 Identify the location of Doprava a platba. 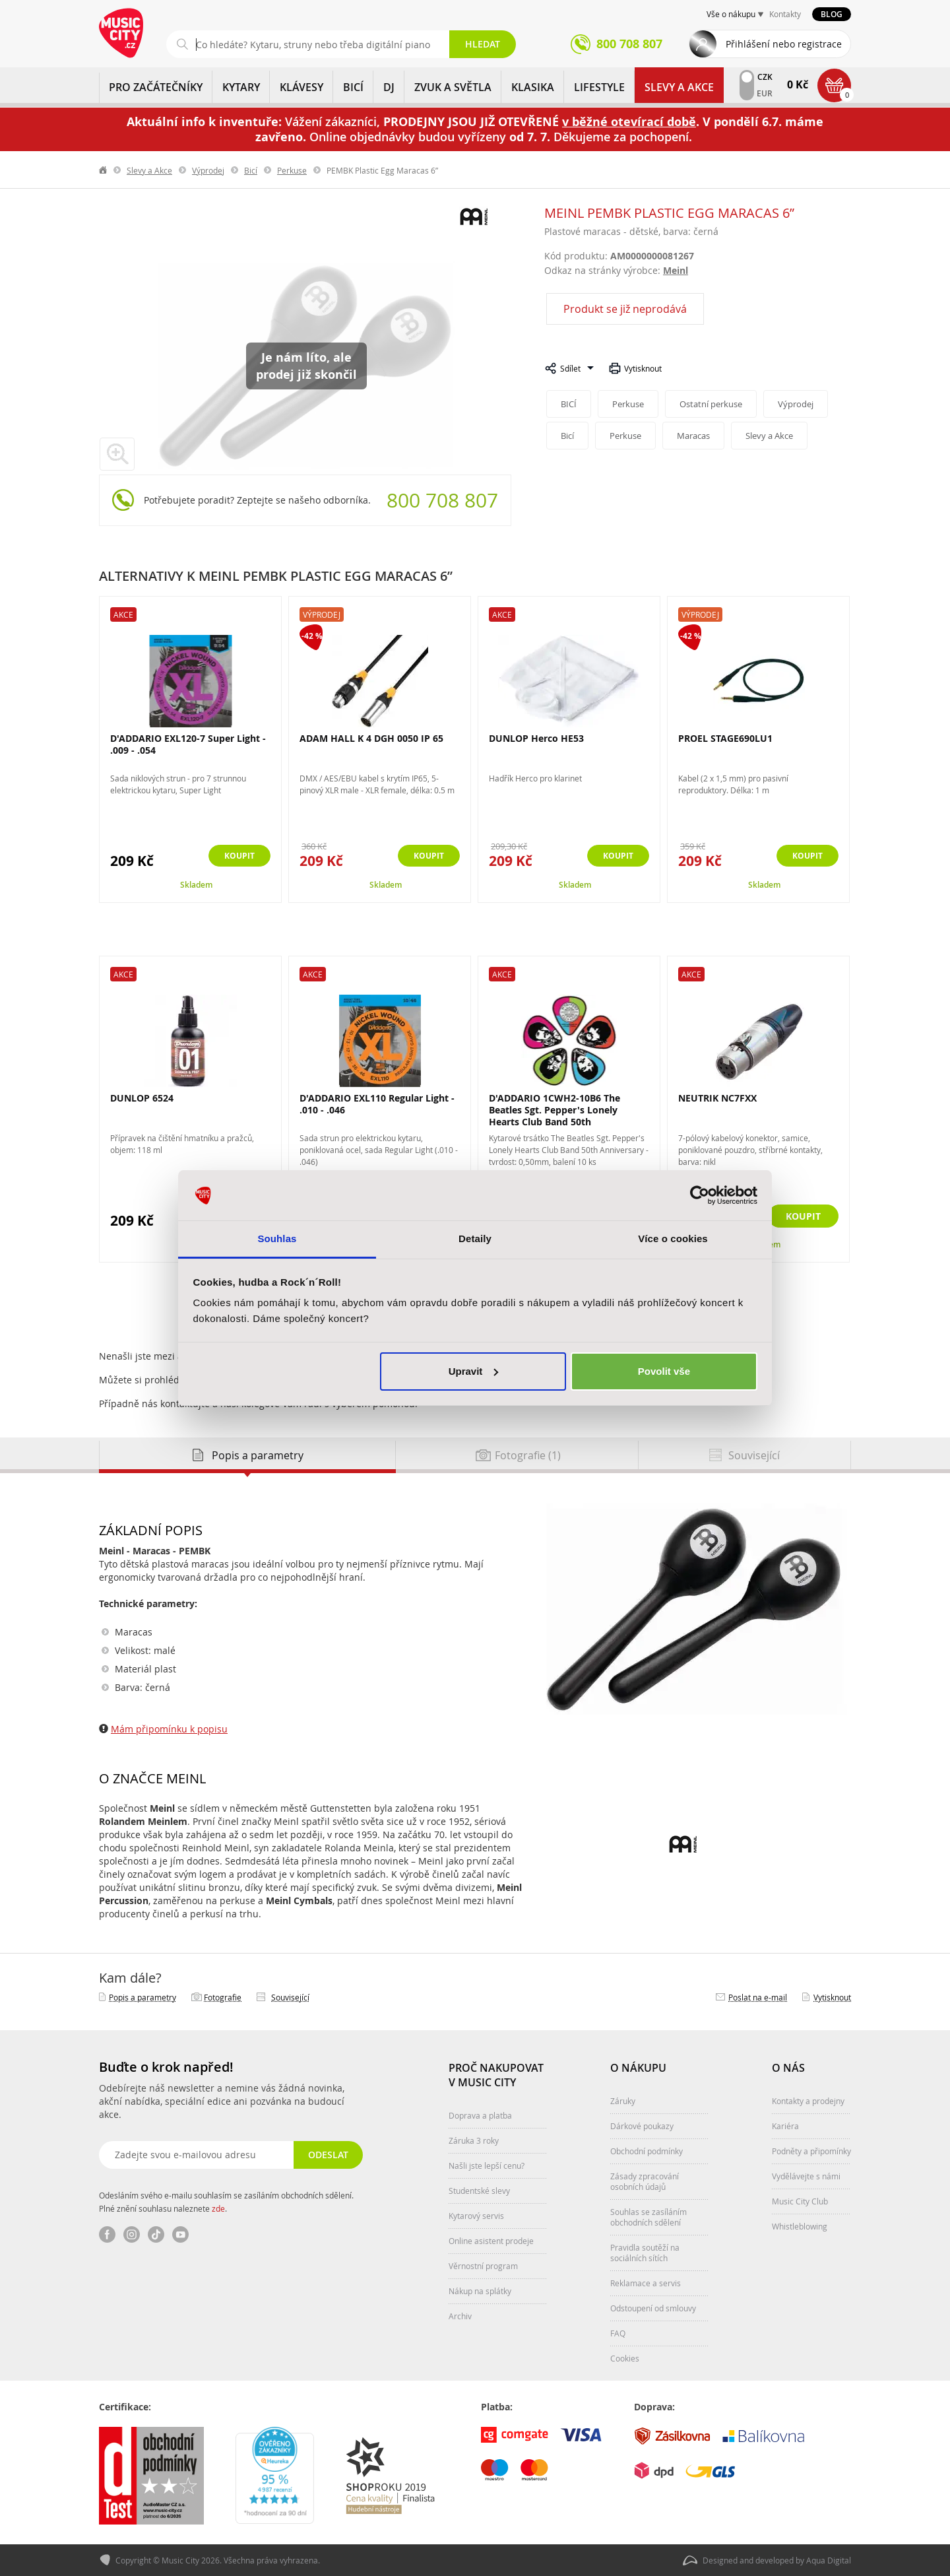
(480, 2115).